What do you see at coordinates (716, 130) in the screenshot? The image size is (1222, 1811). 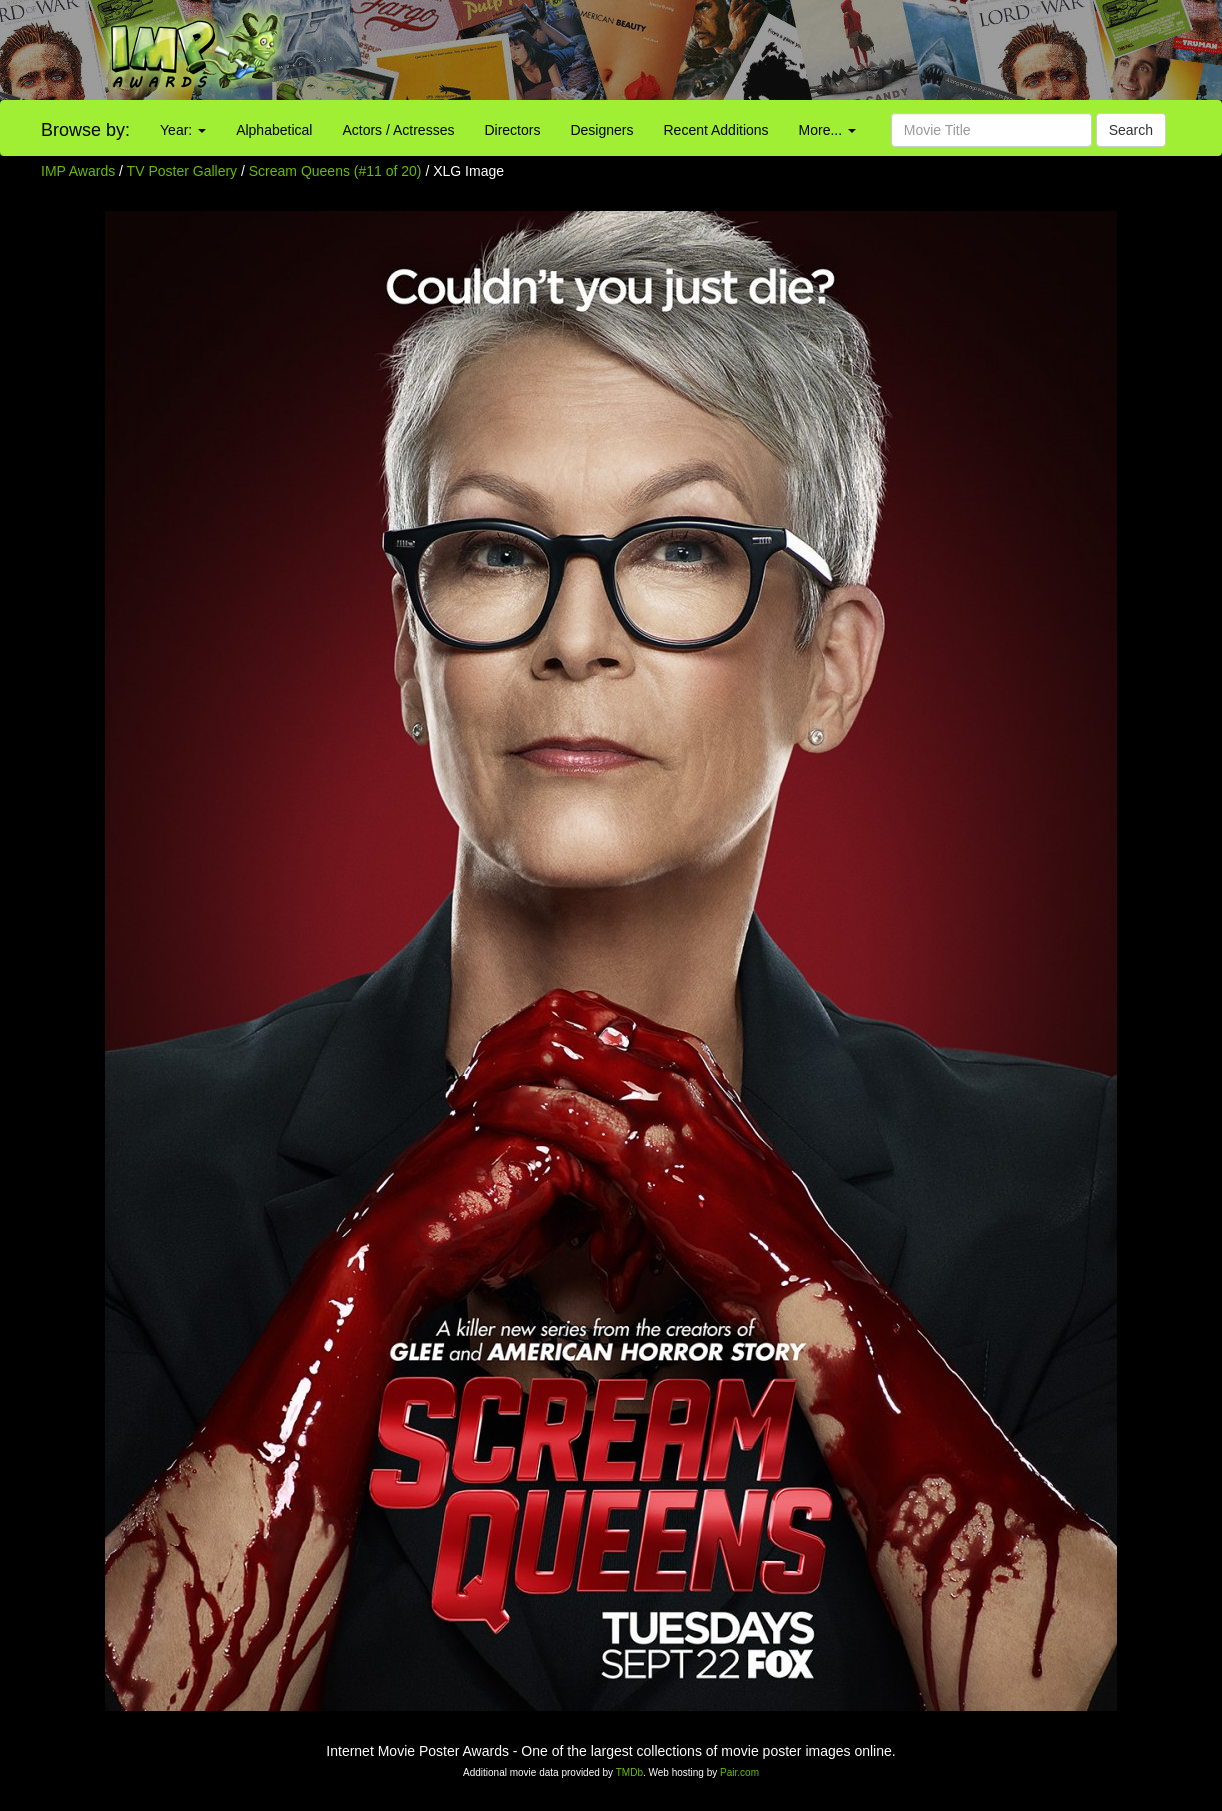 I see `Recent Additions` at bounding box center [716, 130].